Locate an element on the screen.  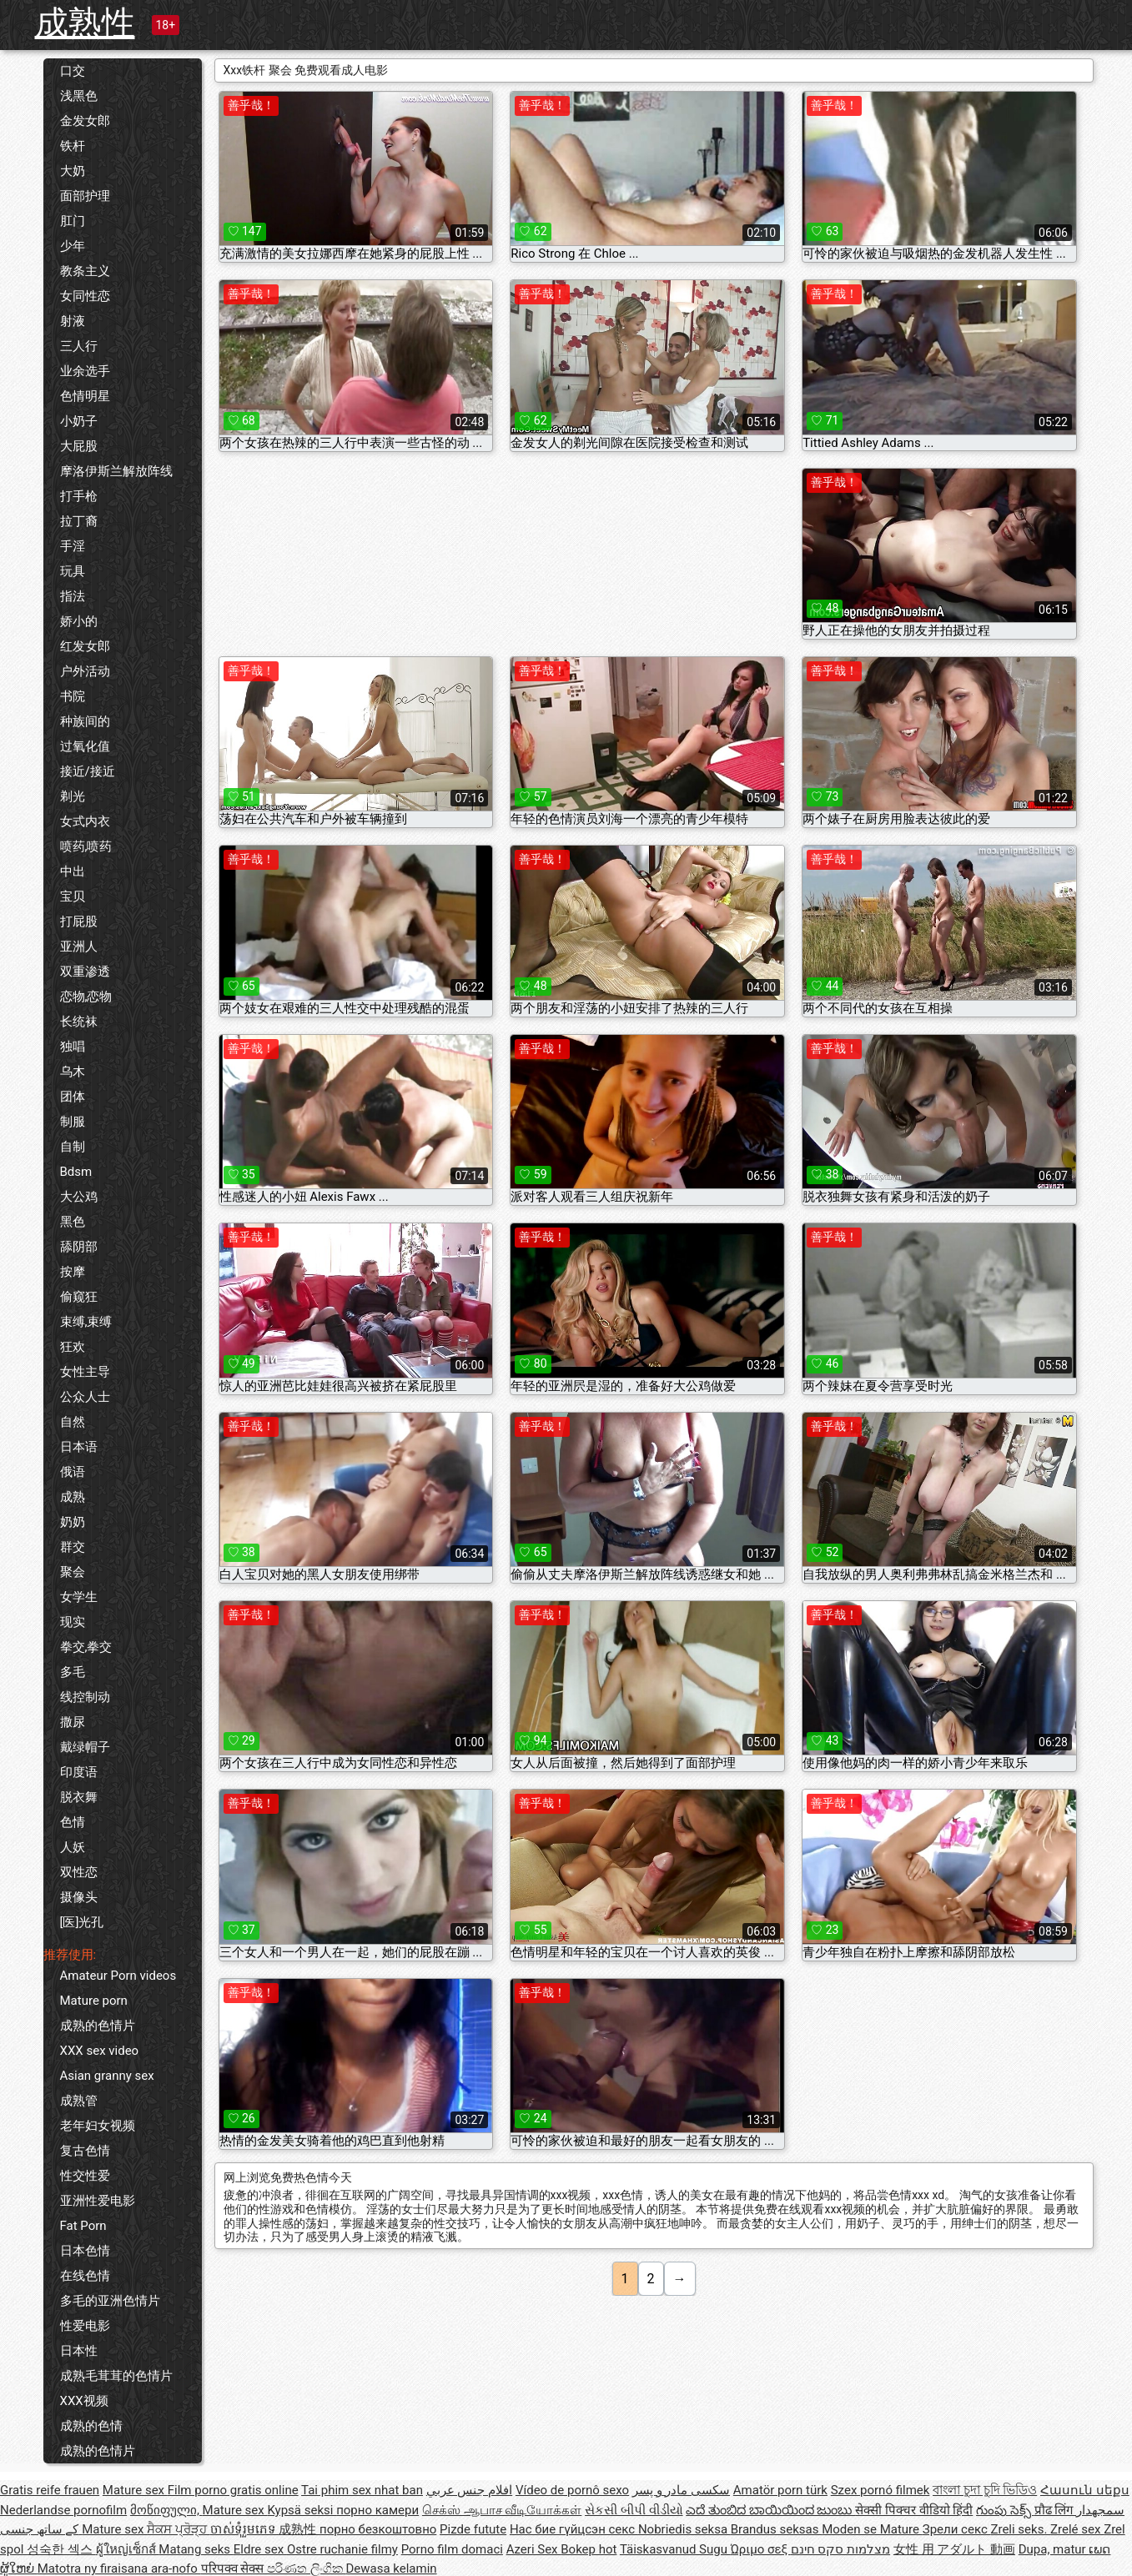
порно безкоштовно is located at coordinates (377, 2529).